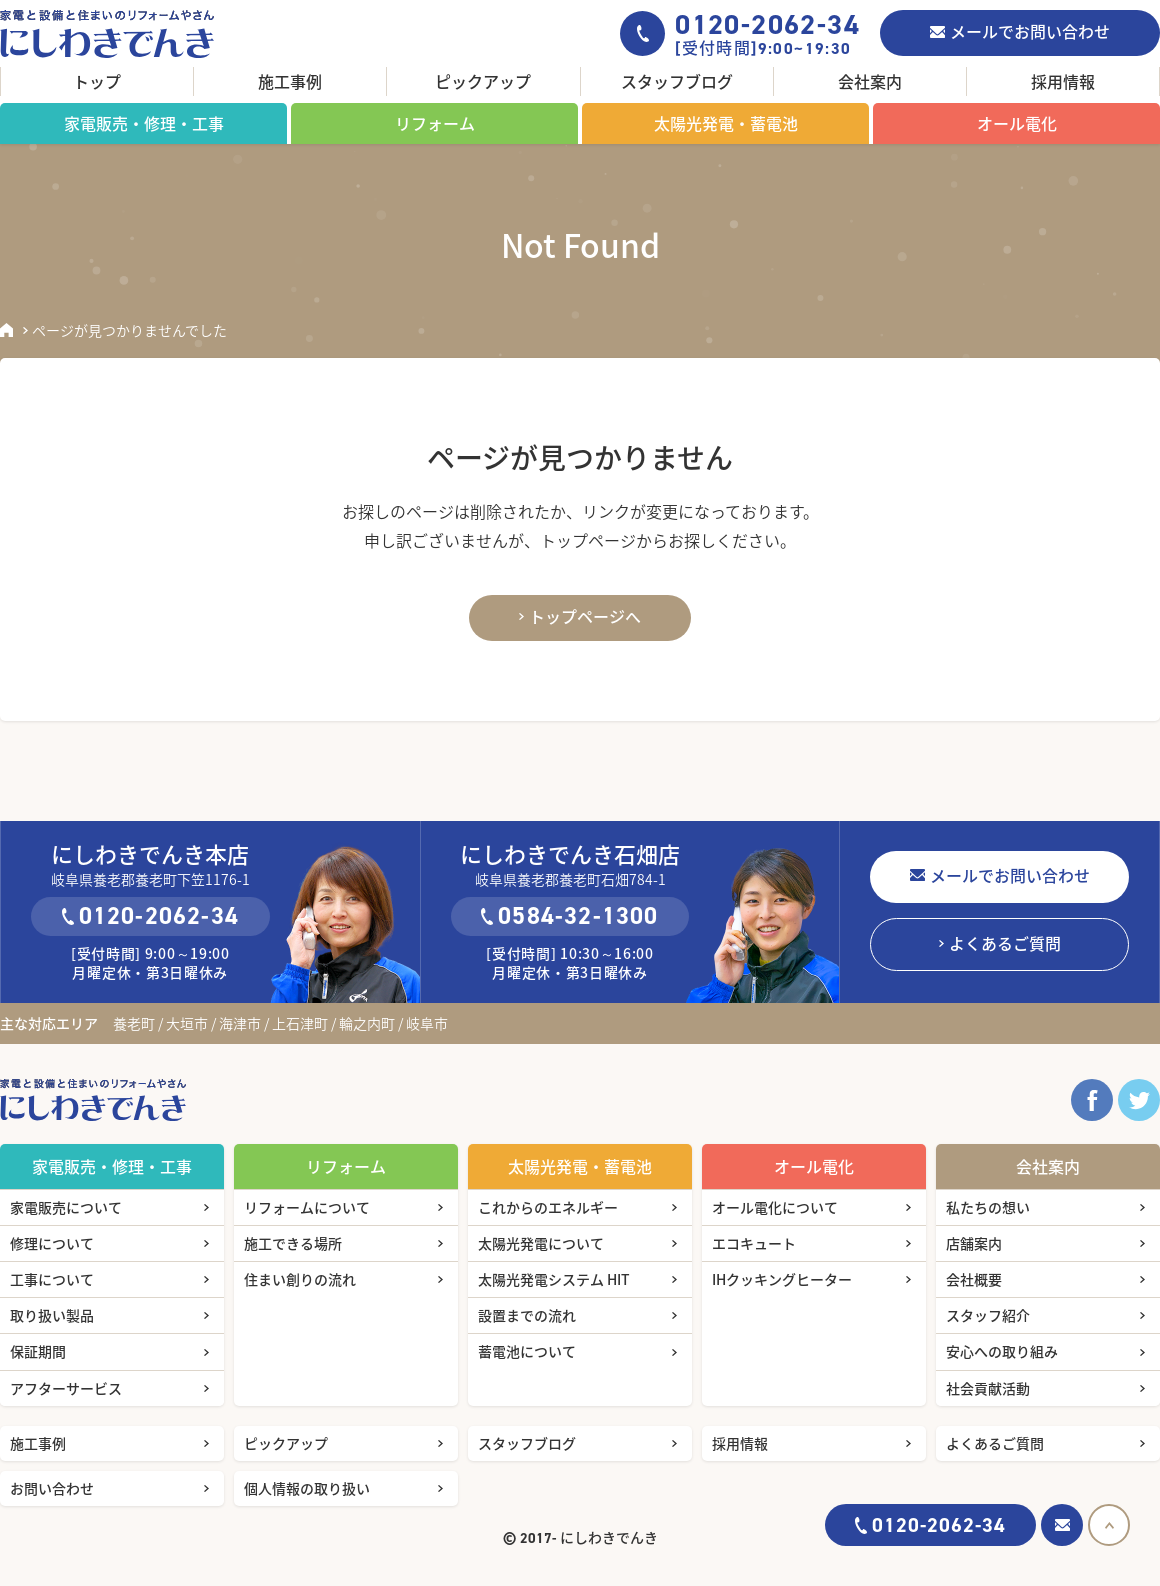 The image size is (1160, 1586). I want to click on オール電化, so click(1017, 123).